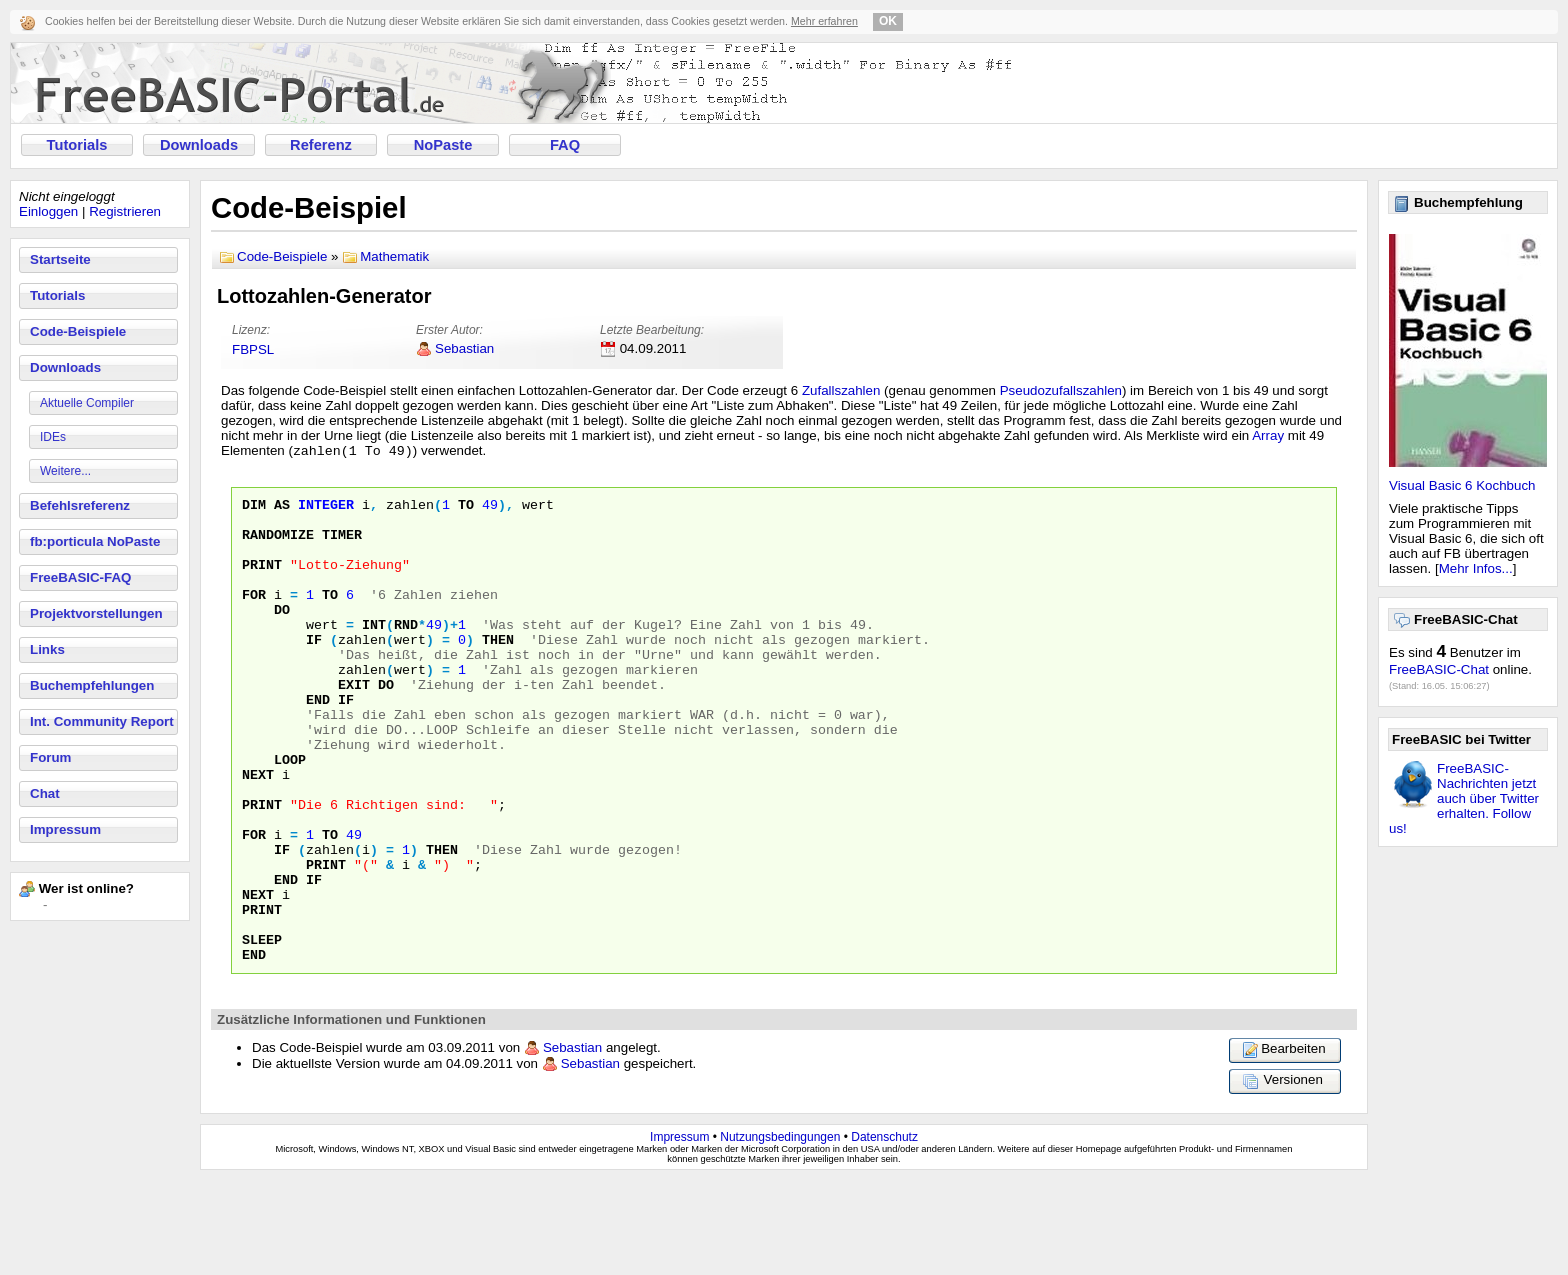 The image size is (1568, 1275). I want to click on Randomize, so click(278, 545).